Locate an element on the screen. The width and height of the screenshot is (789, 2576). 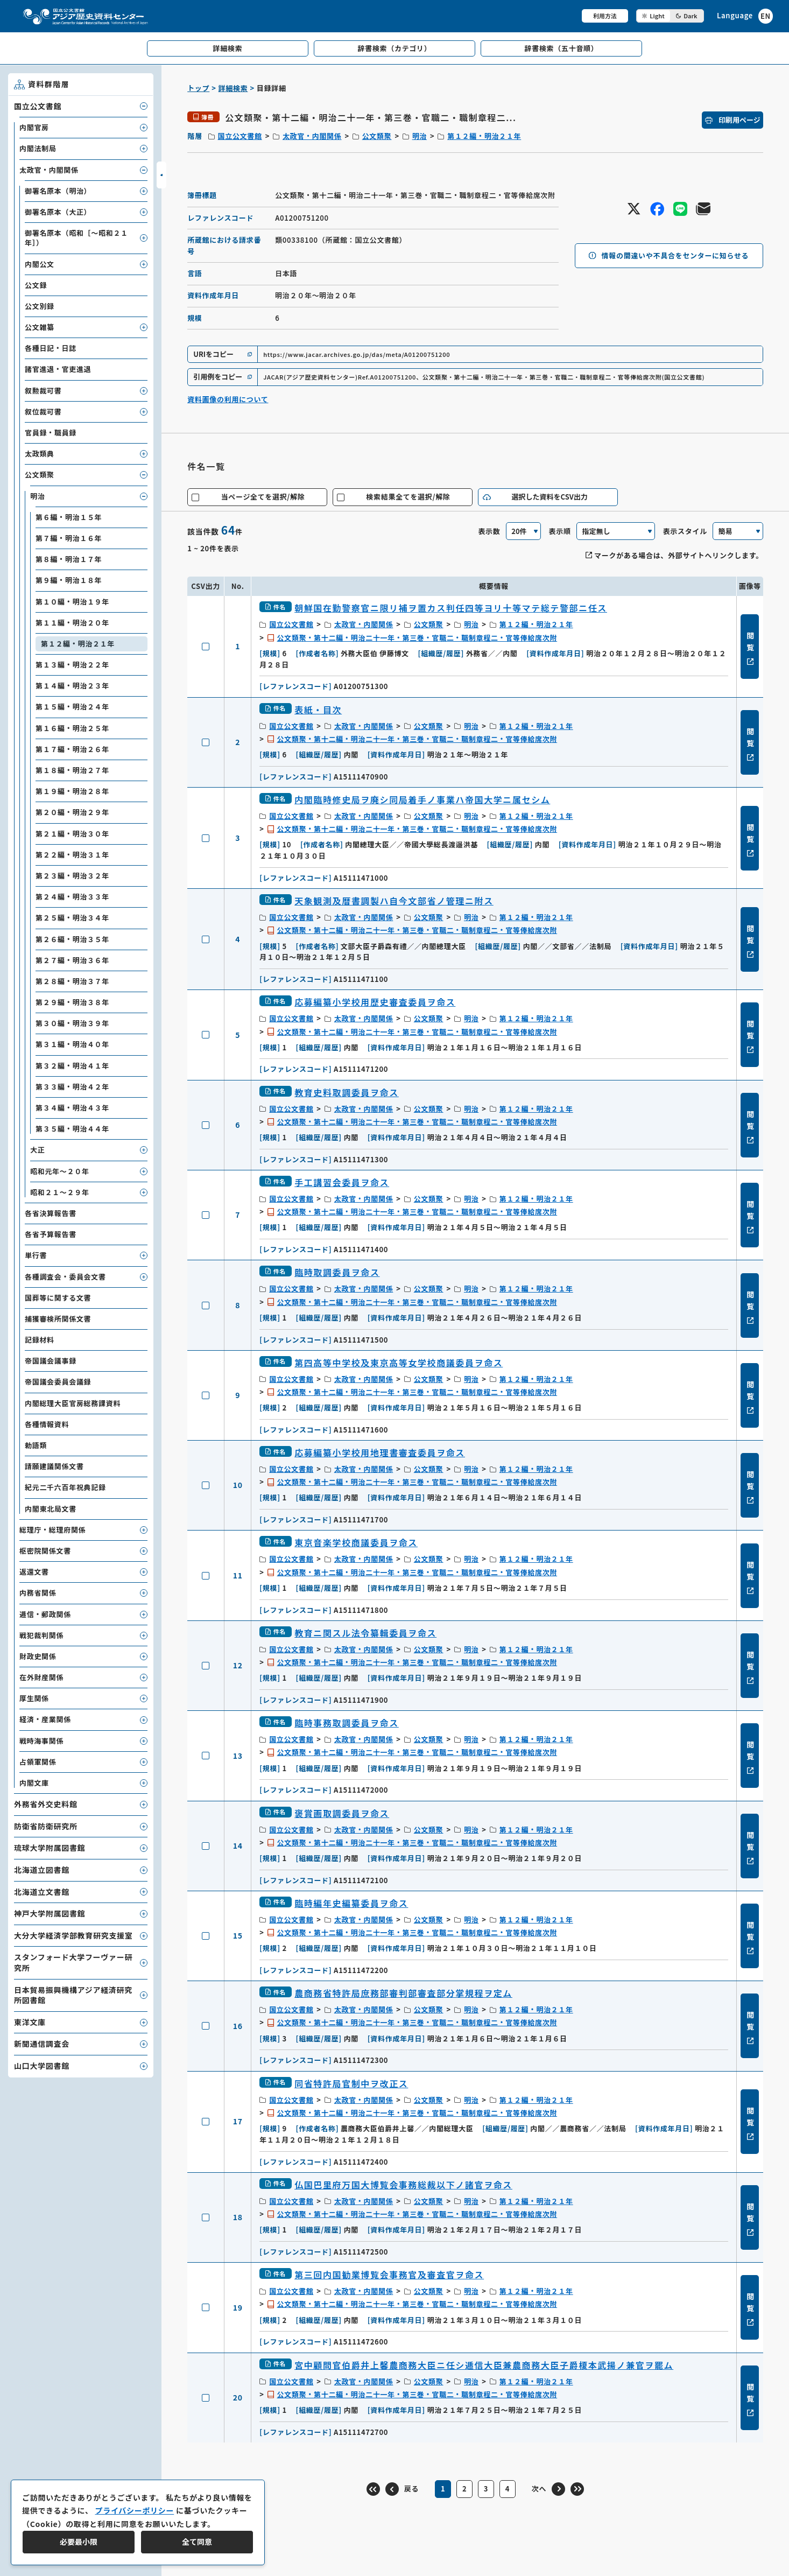
紀元二千六百年祝典記録 is located at coordinates (65, 1487).